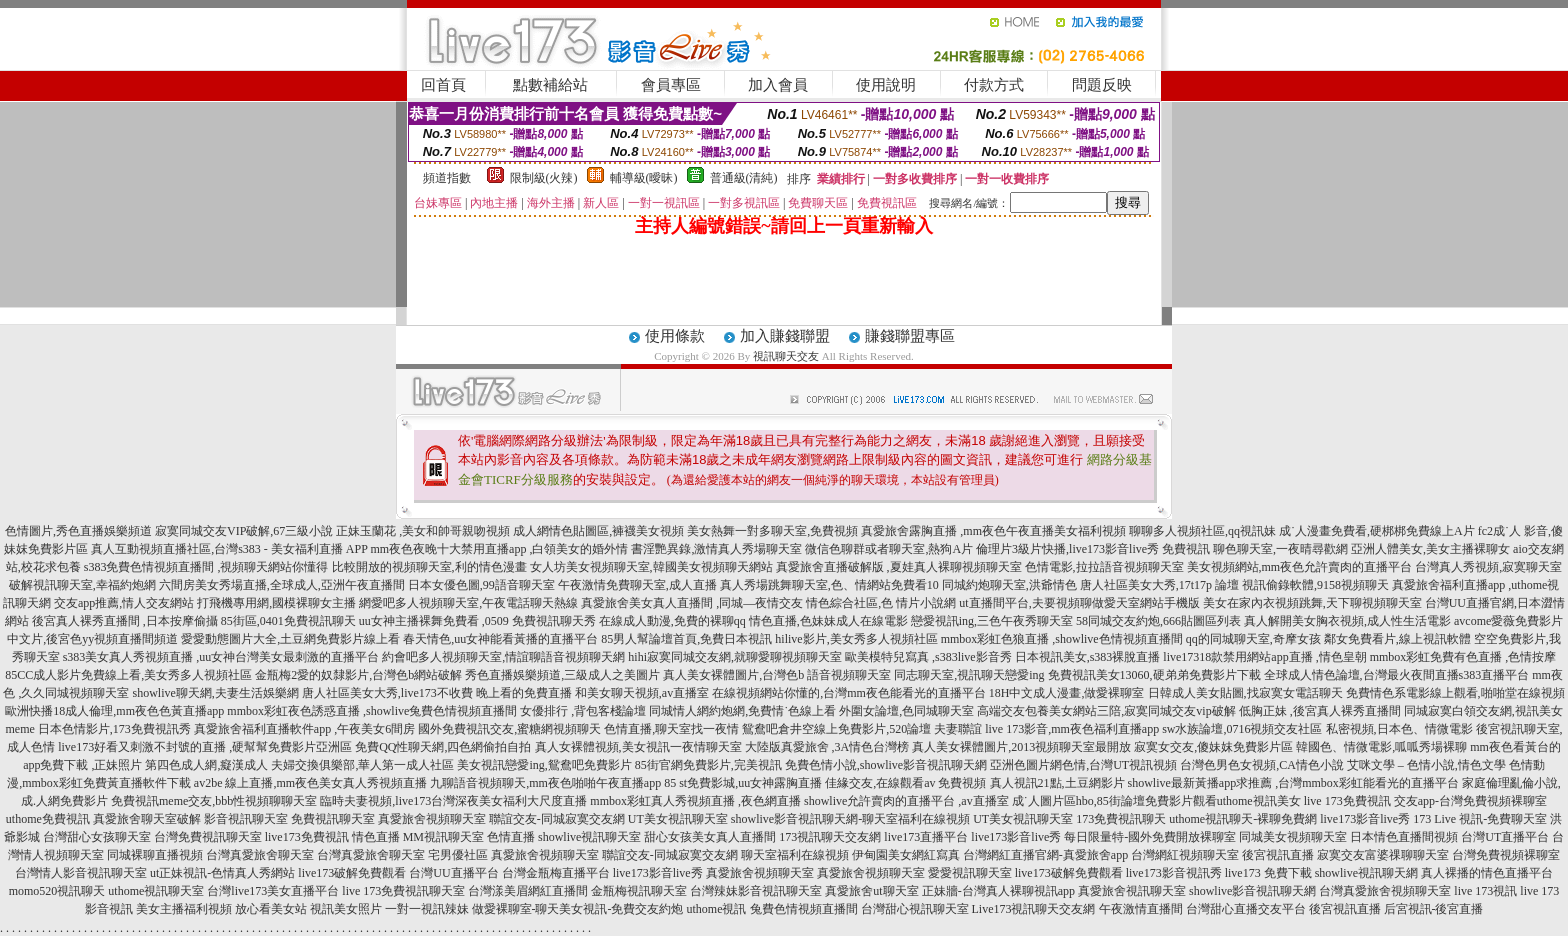  What do you see at coordinates (717, 909) in the screenshot?
I see `uthome視訊` at bounding box center [717, 909].